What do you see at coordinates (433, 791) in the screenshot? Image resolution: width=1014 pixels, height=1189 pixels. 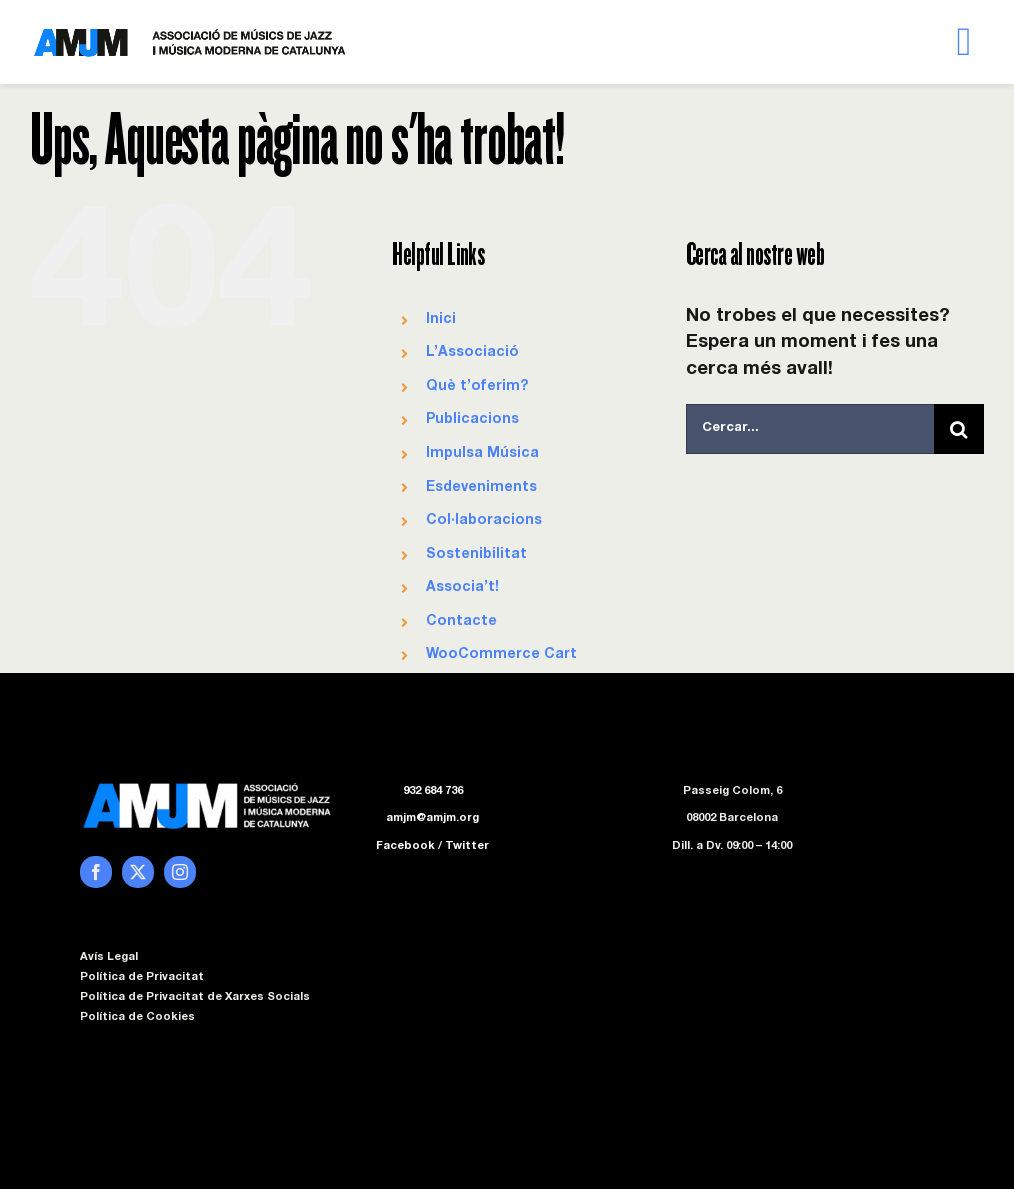 I see `932 684 736` at bounding box center [433, 791].